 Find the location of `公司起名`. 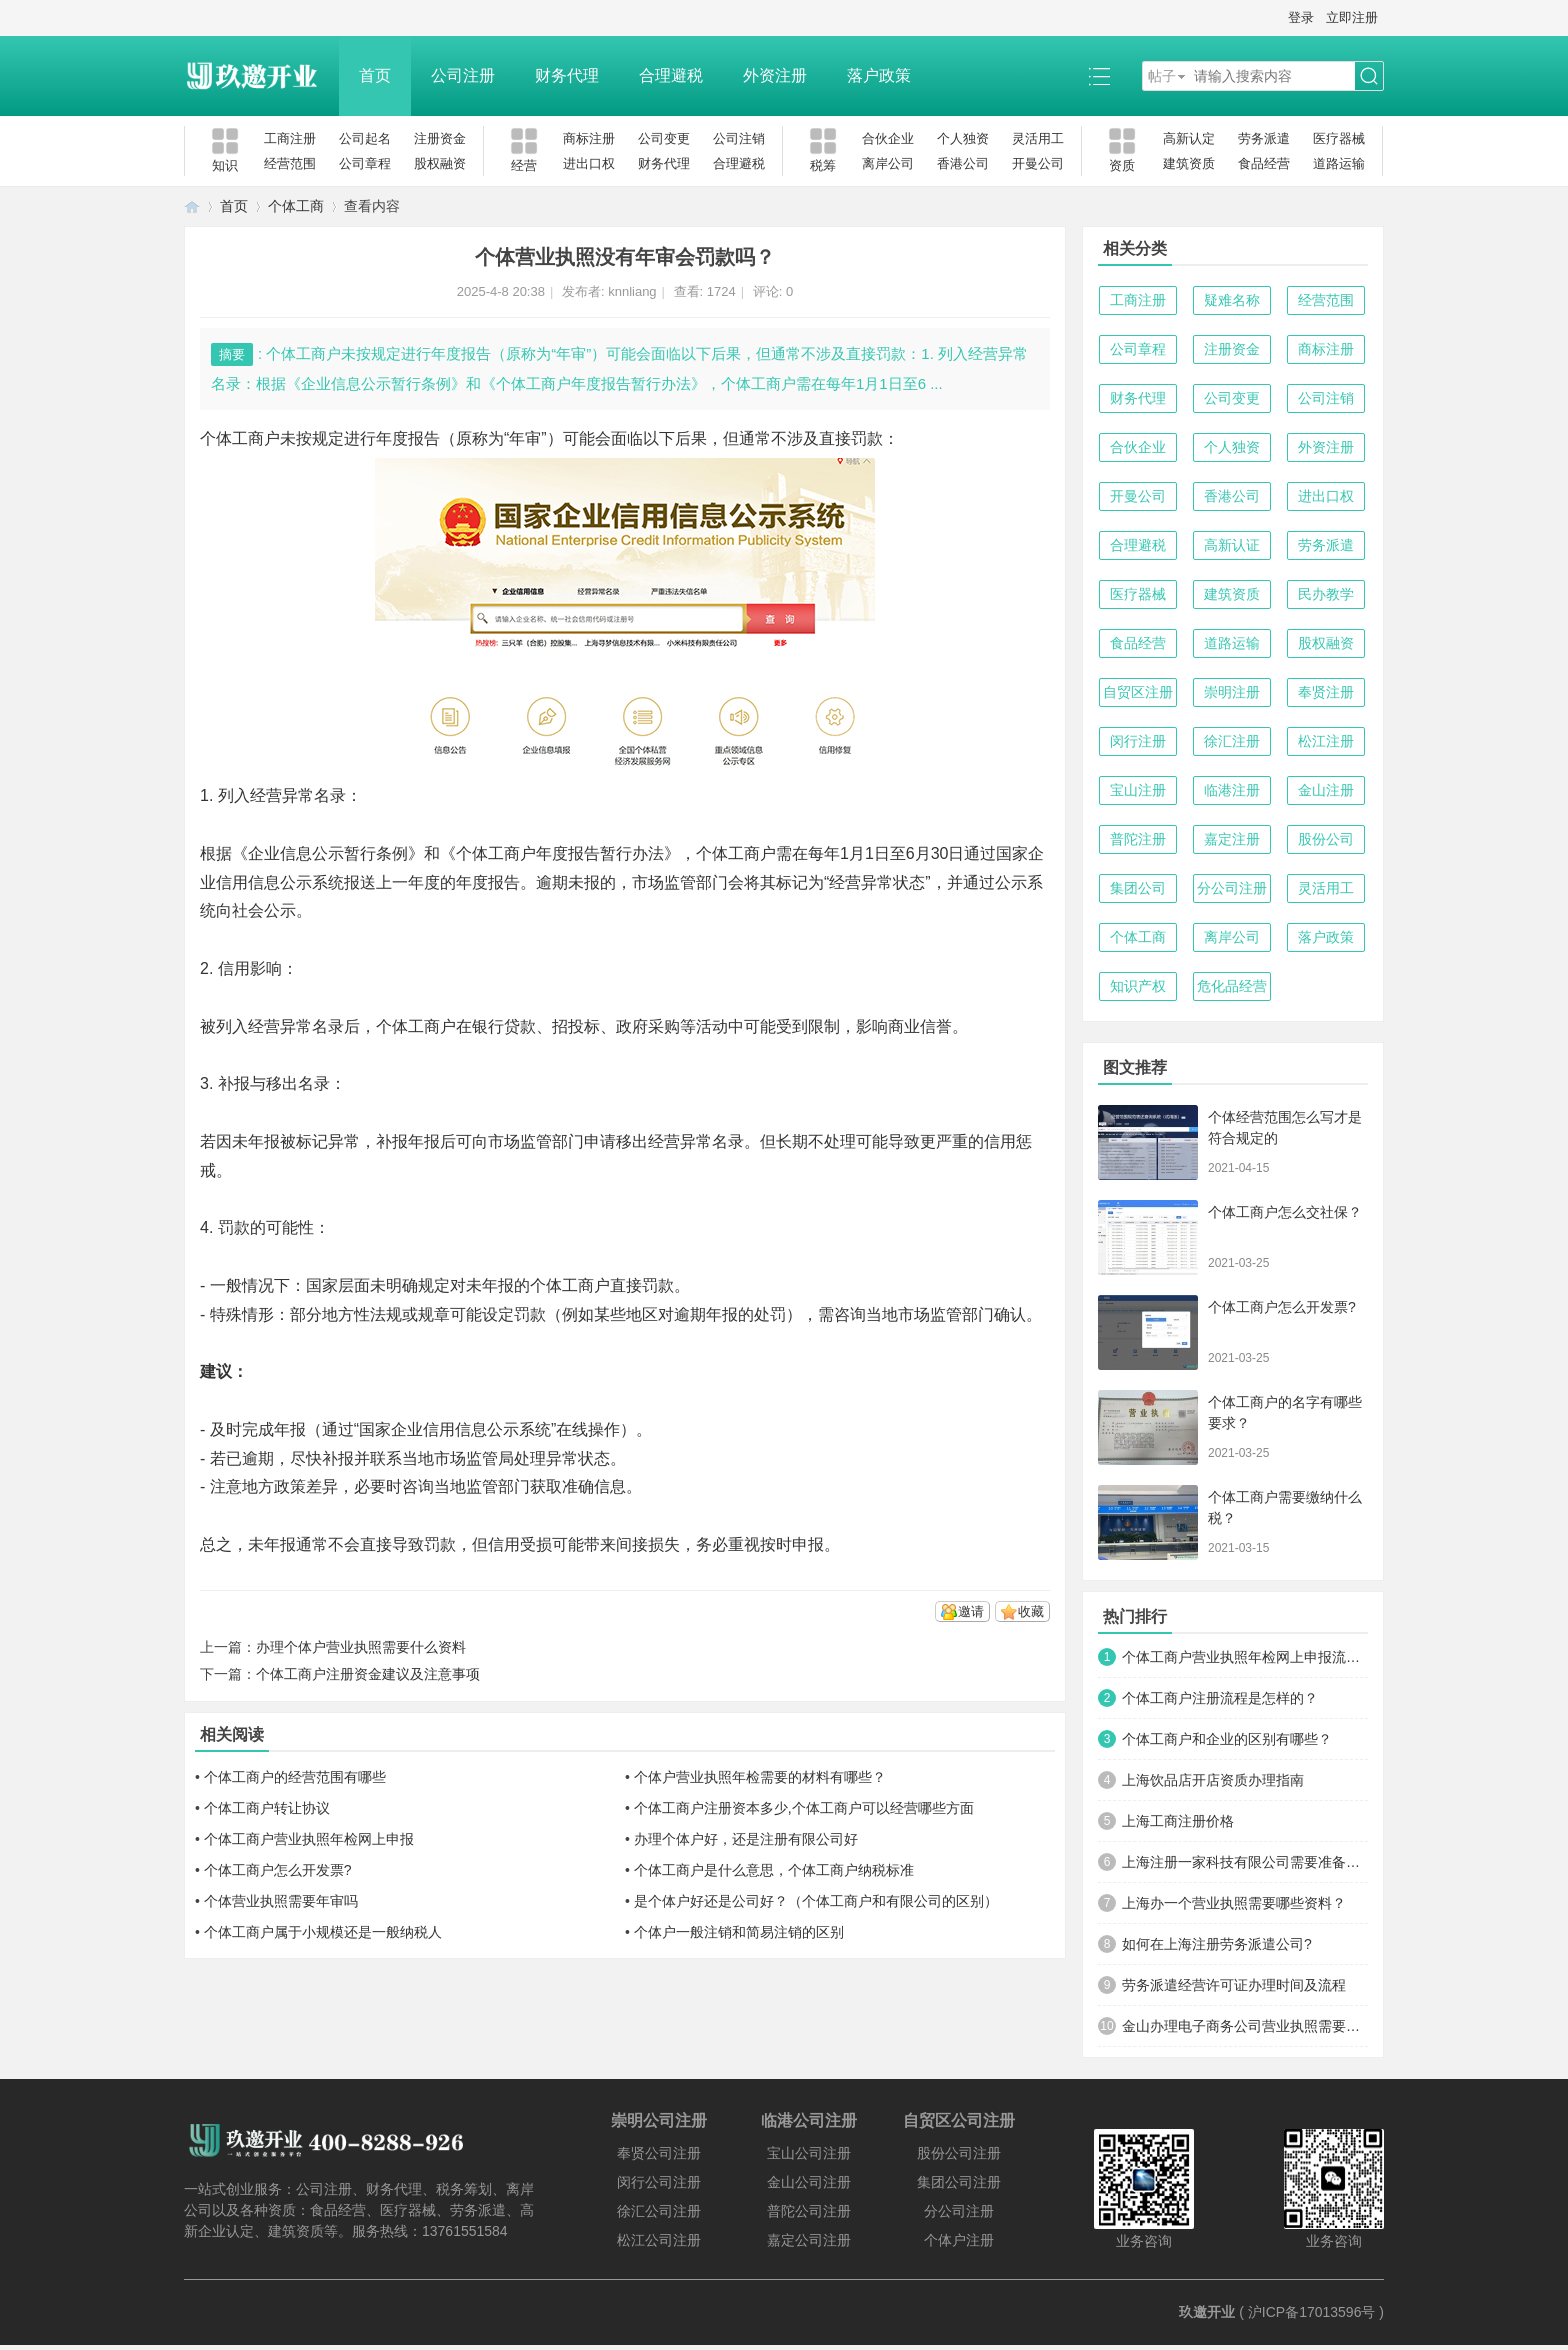

公司起名 is located at coordinates (365, 138).